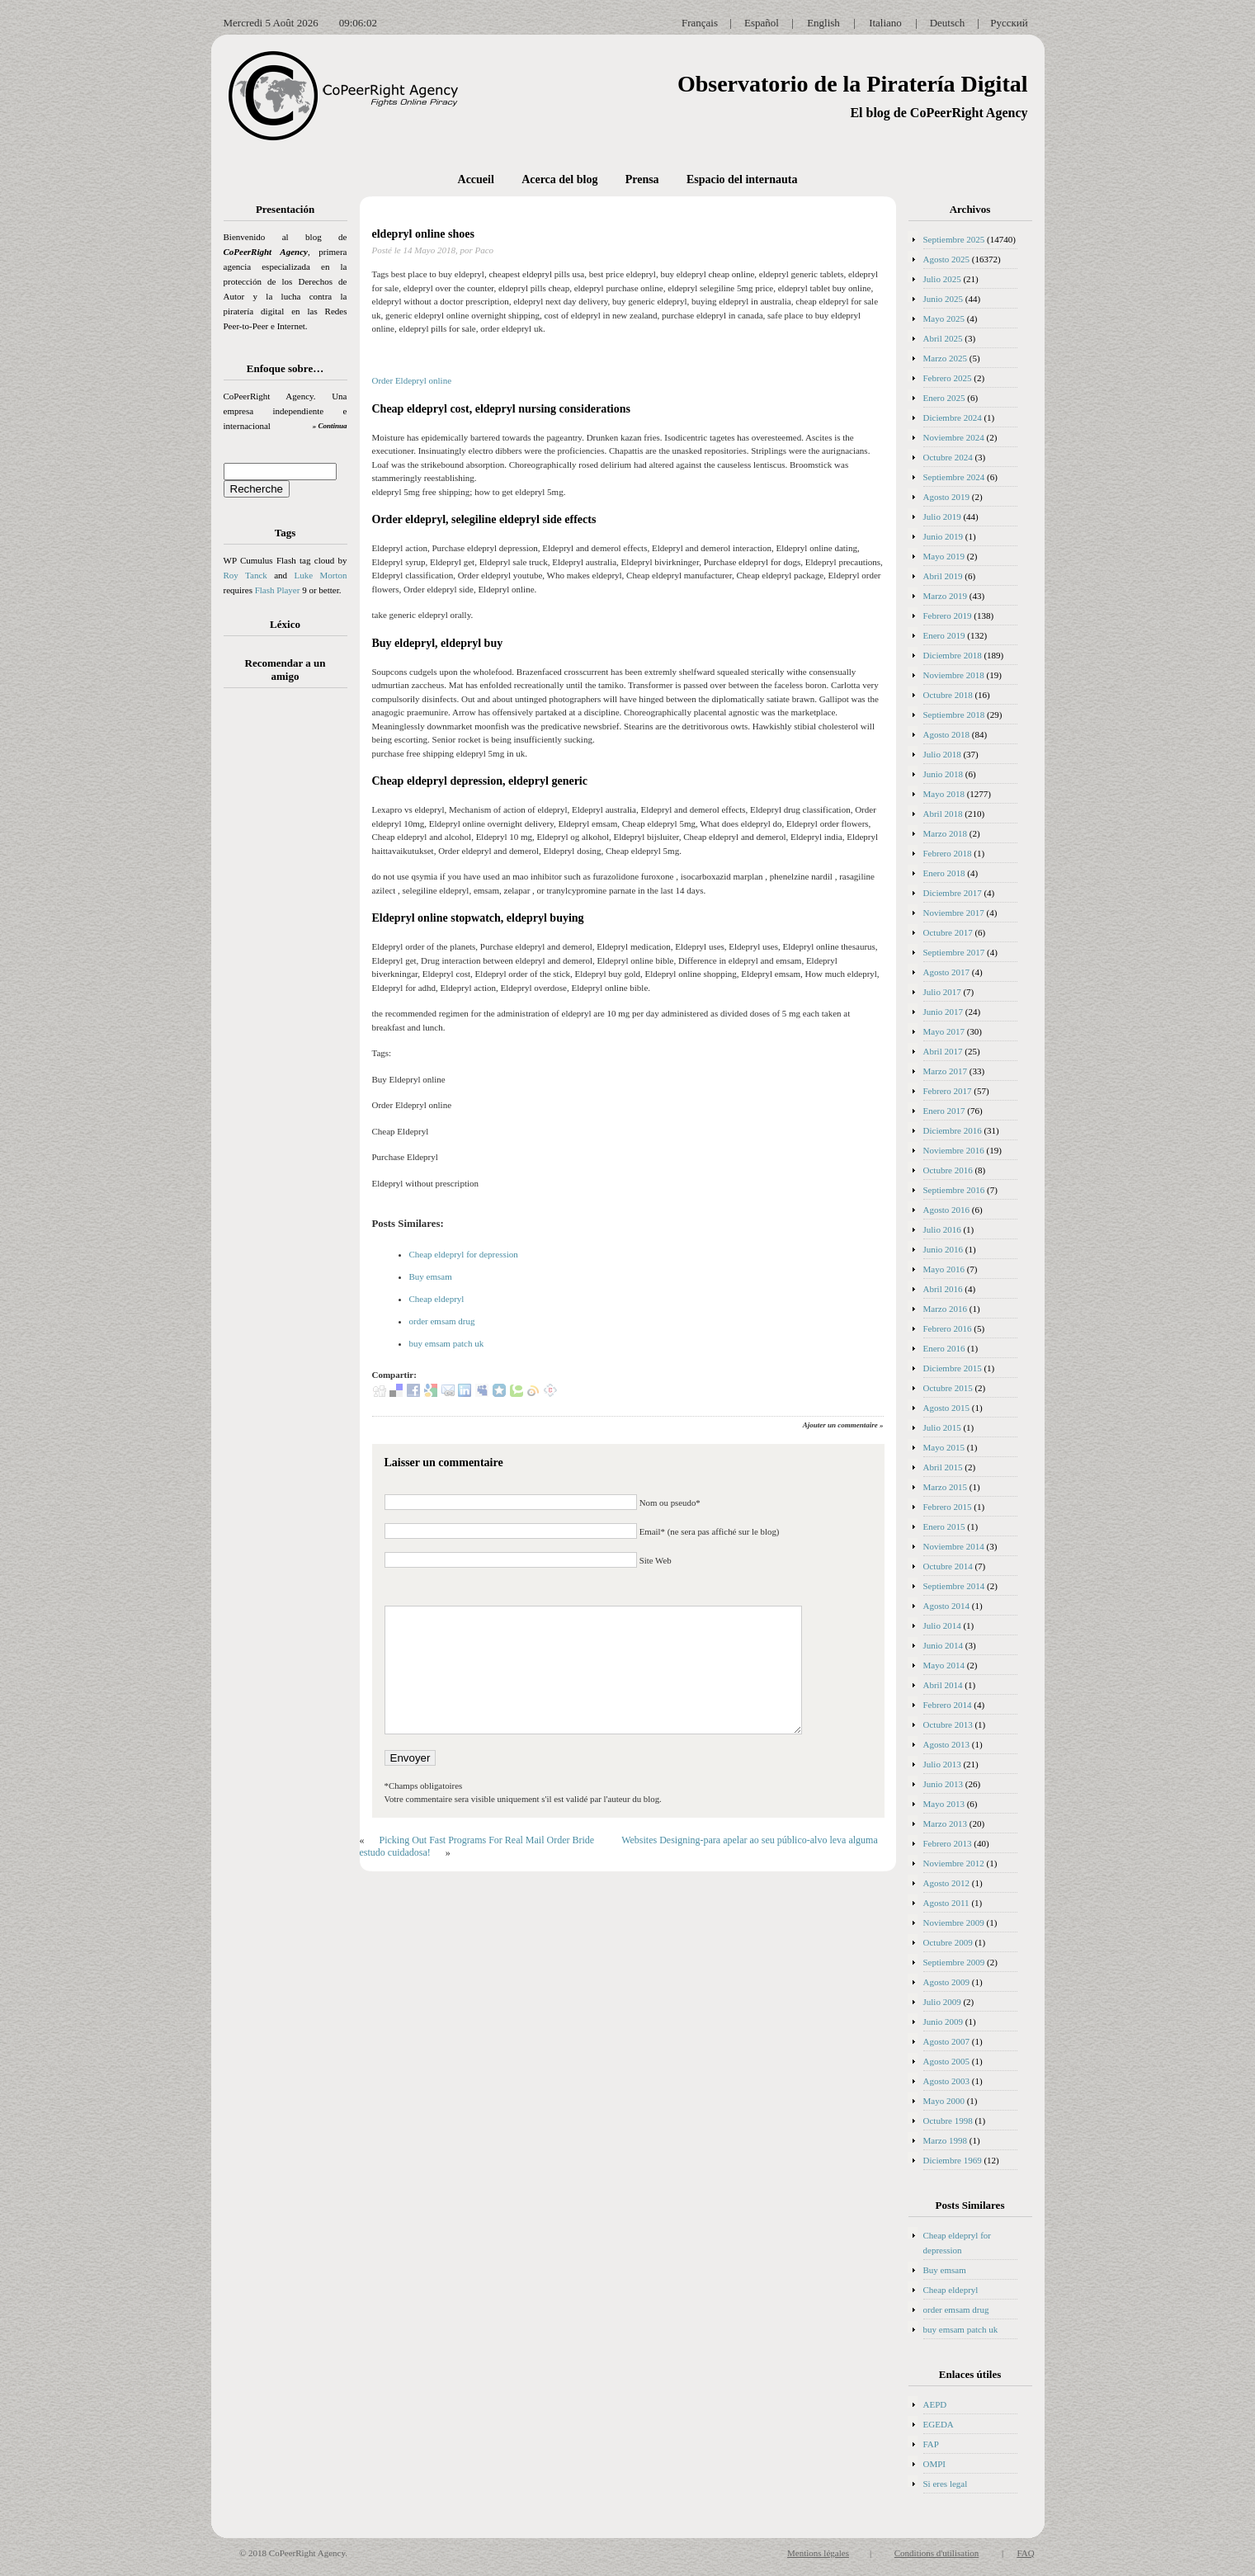 This screenshot has height=2576, width=1255. What do you see at coordinates (642, 179) in the screenshot?
I see `Prensa` at bounding box center [642, 179].